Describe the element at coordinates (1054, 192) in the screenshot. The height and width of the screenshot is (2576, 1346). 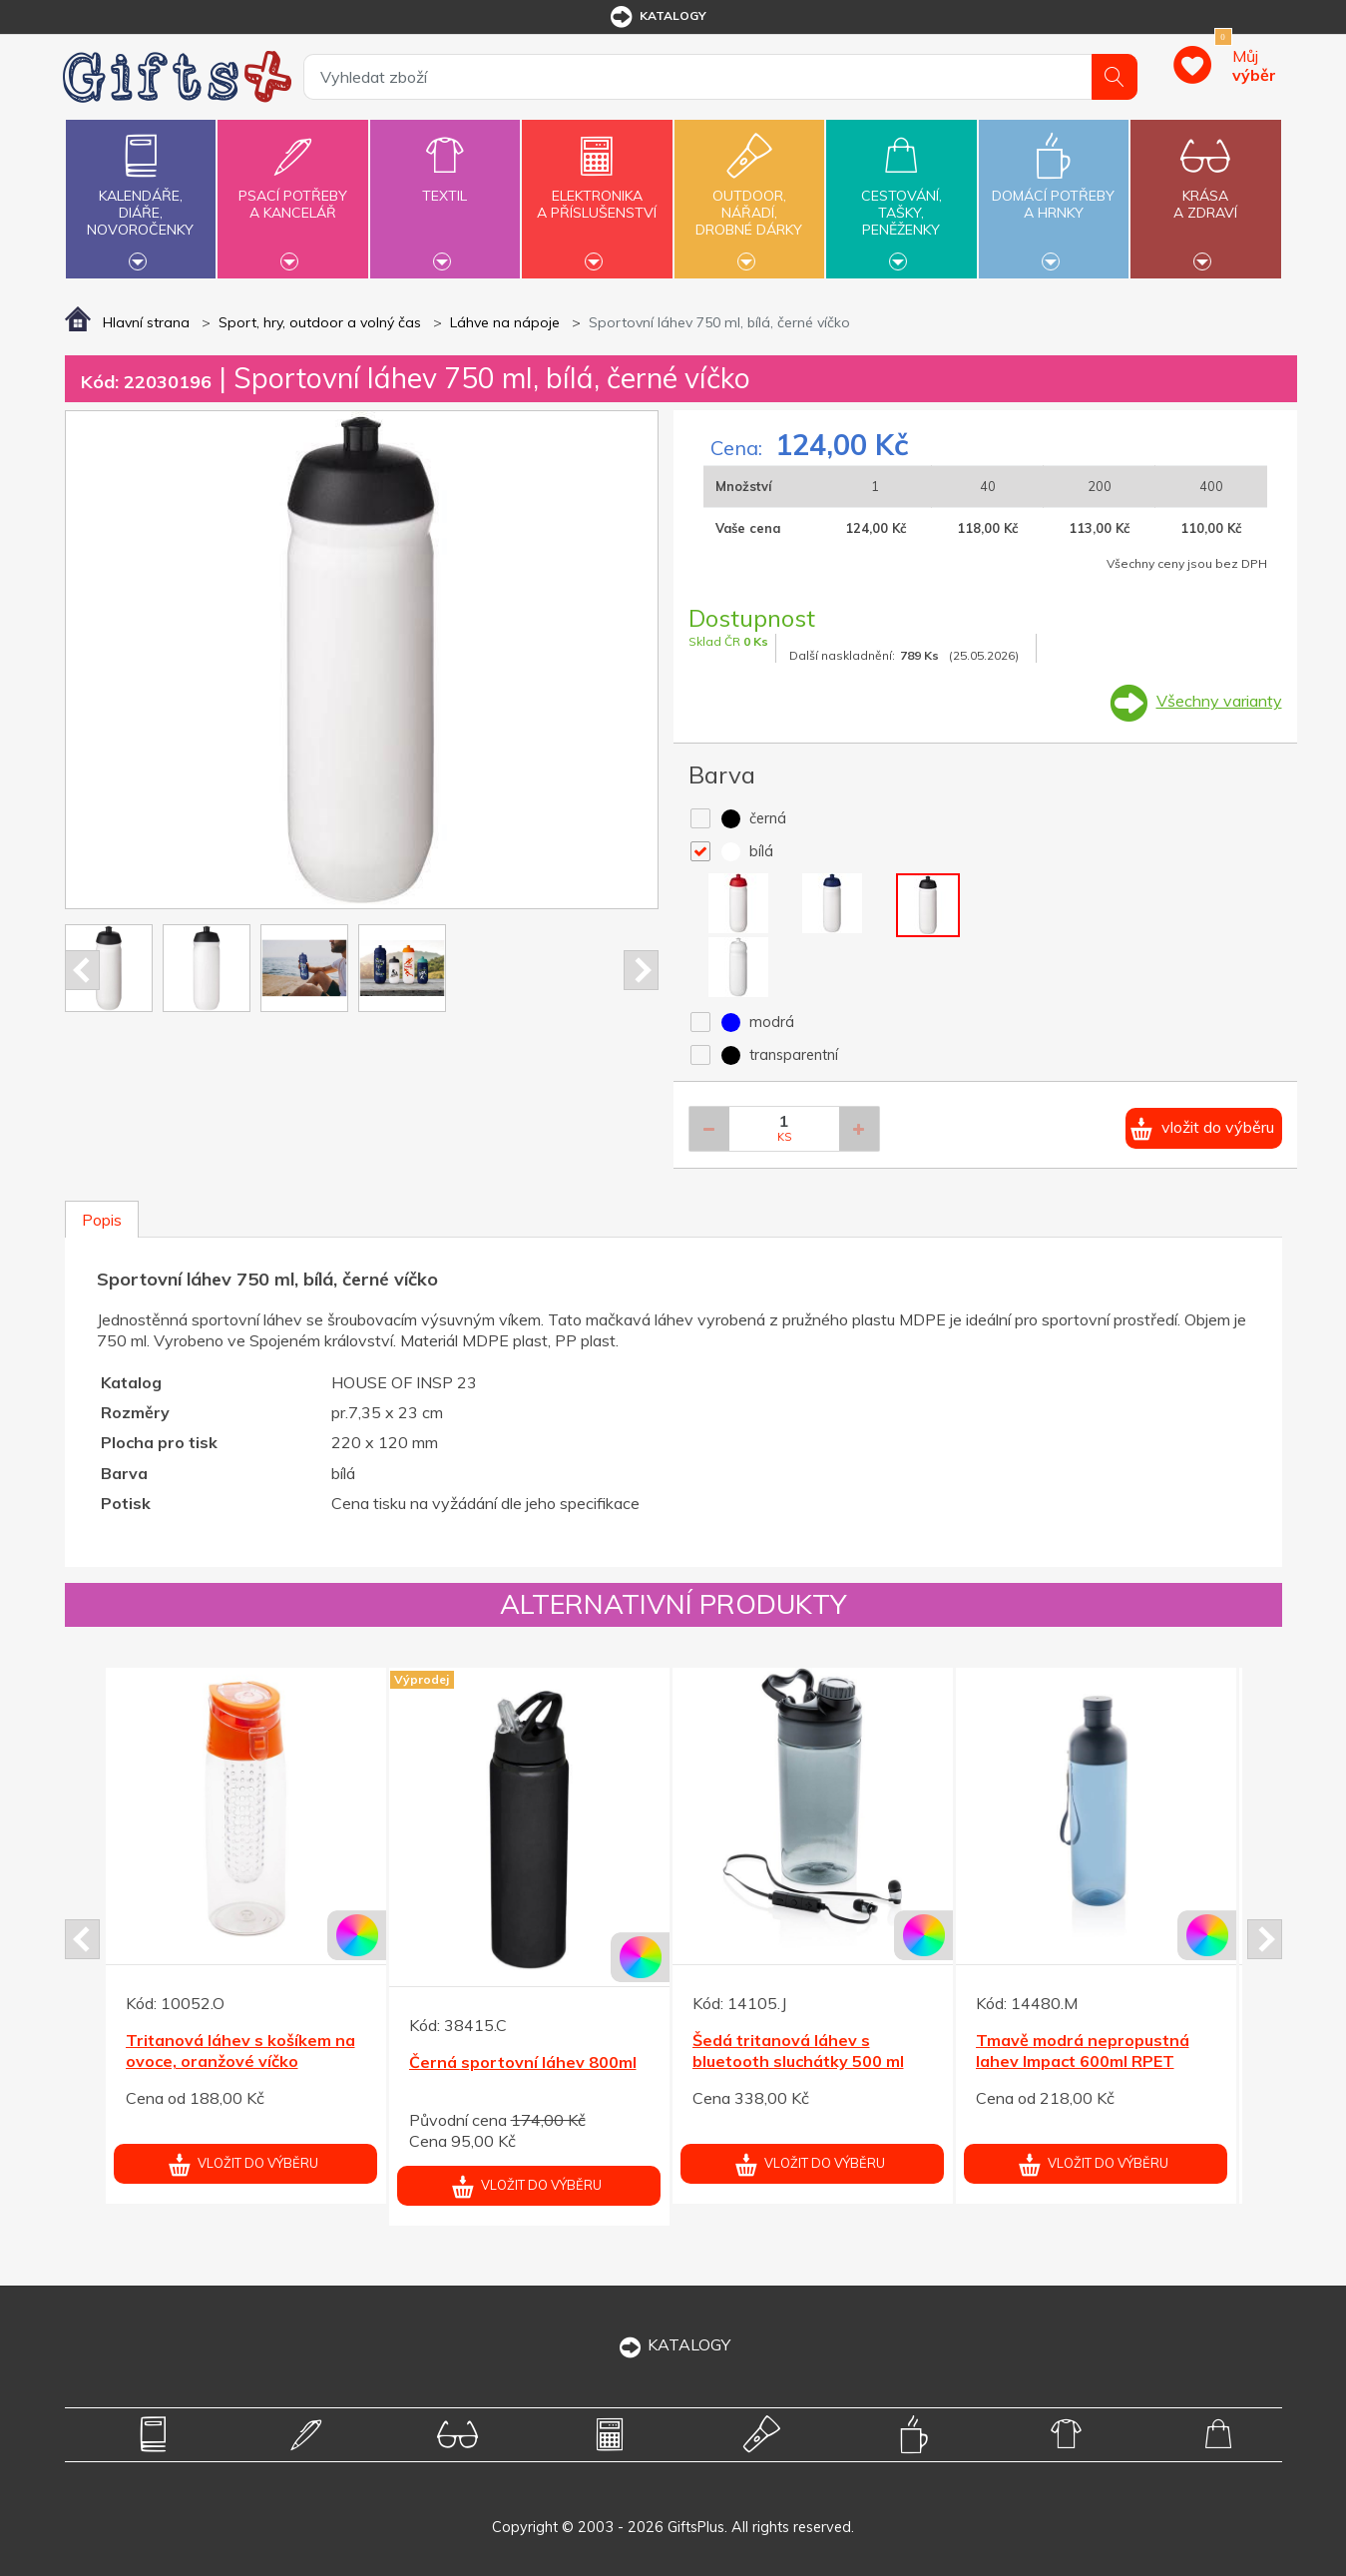
I see `Domácí potřebya hrnky` at that location.